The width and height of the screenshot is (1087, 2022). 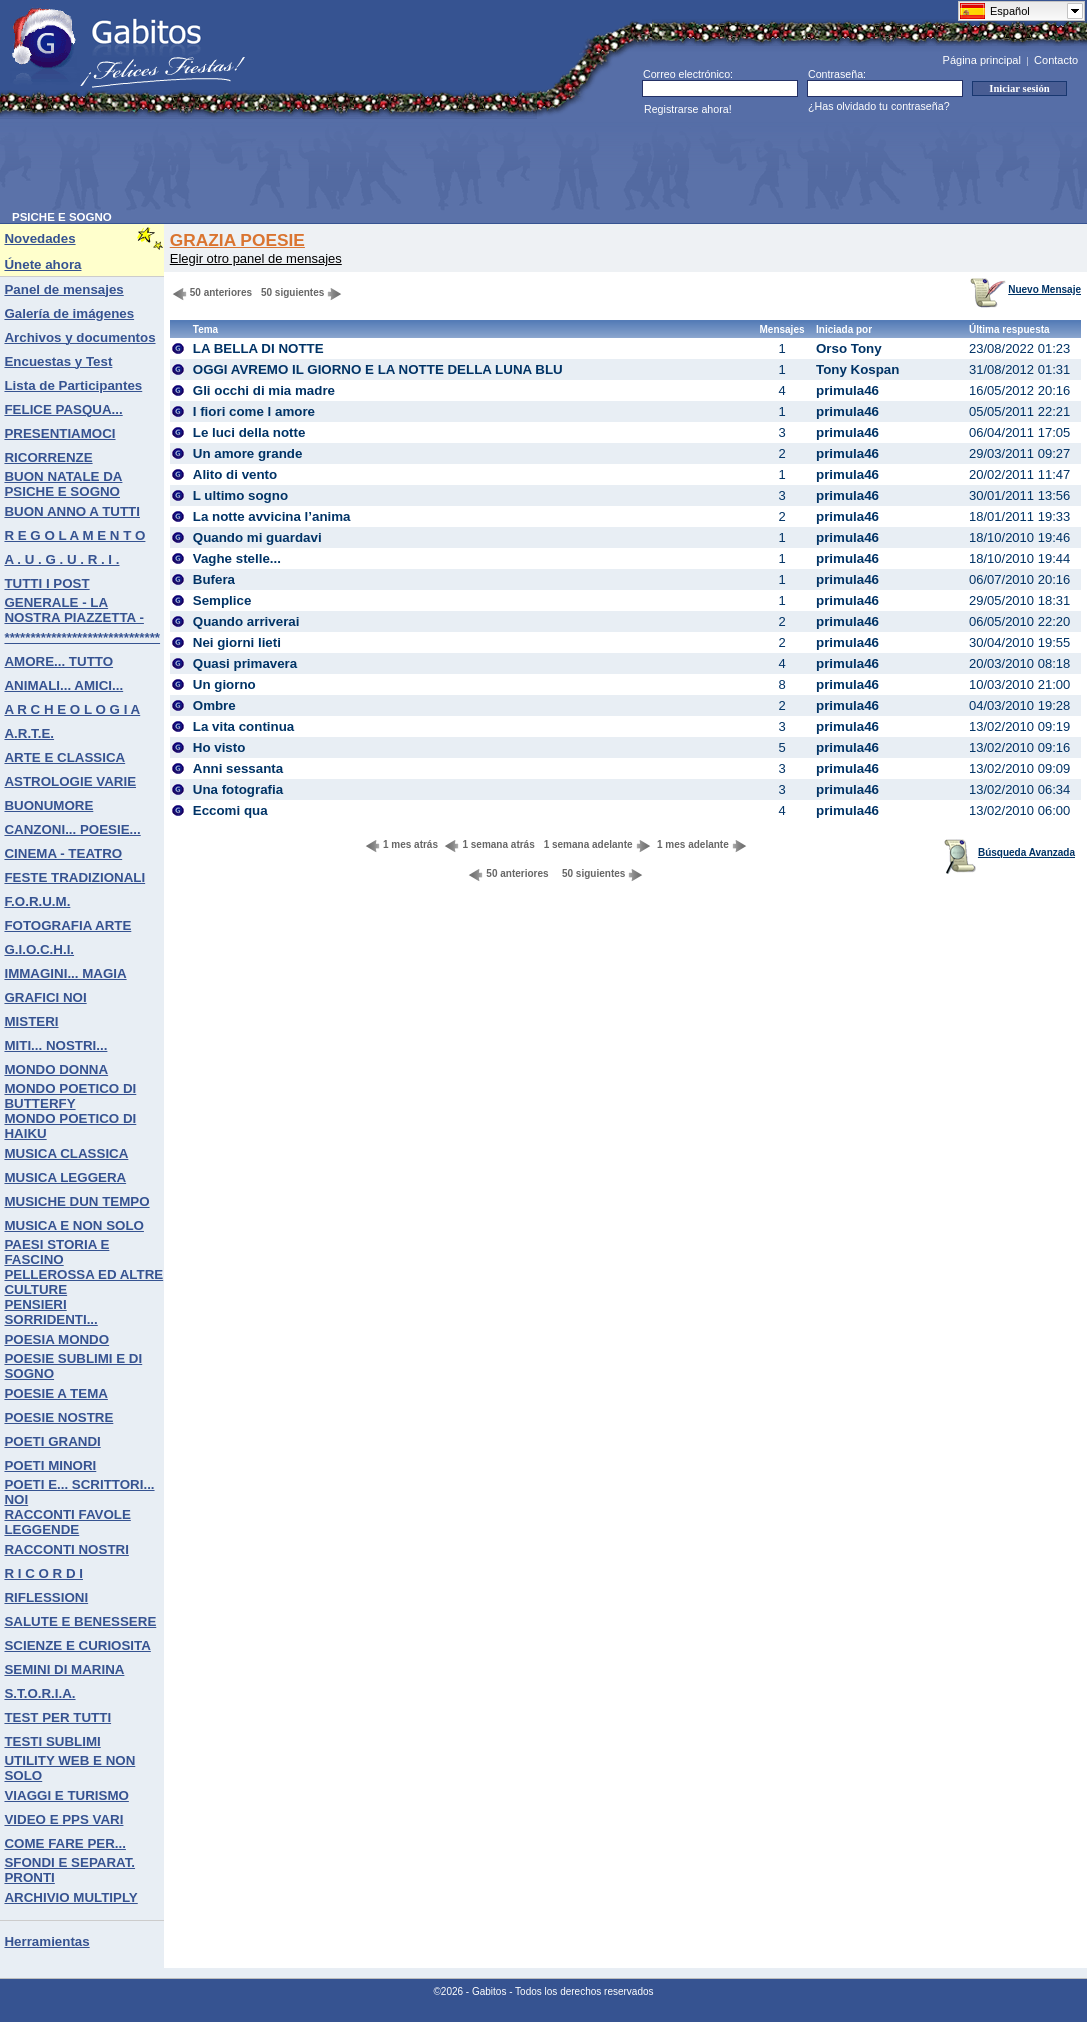 I want to click on Gli occhi di mia madre, so click(x=264, y=390).